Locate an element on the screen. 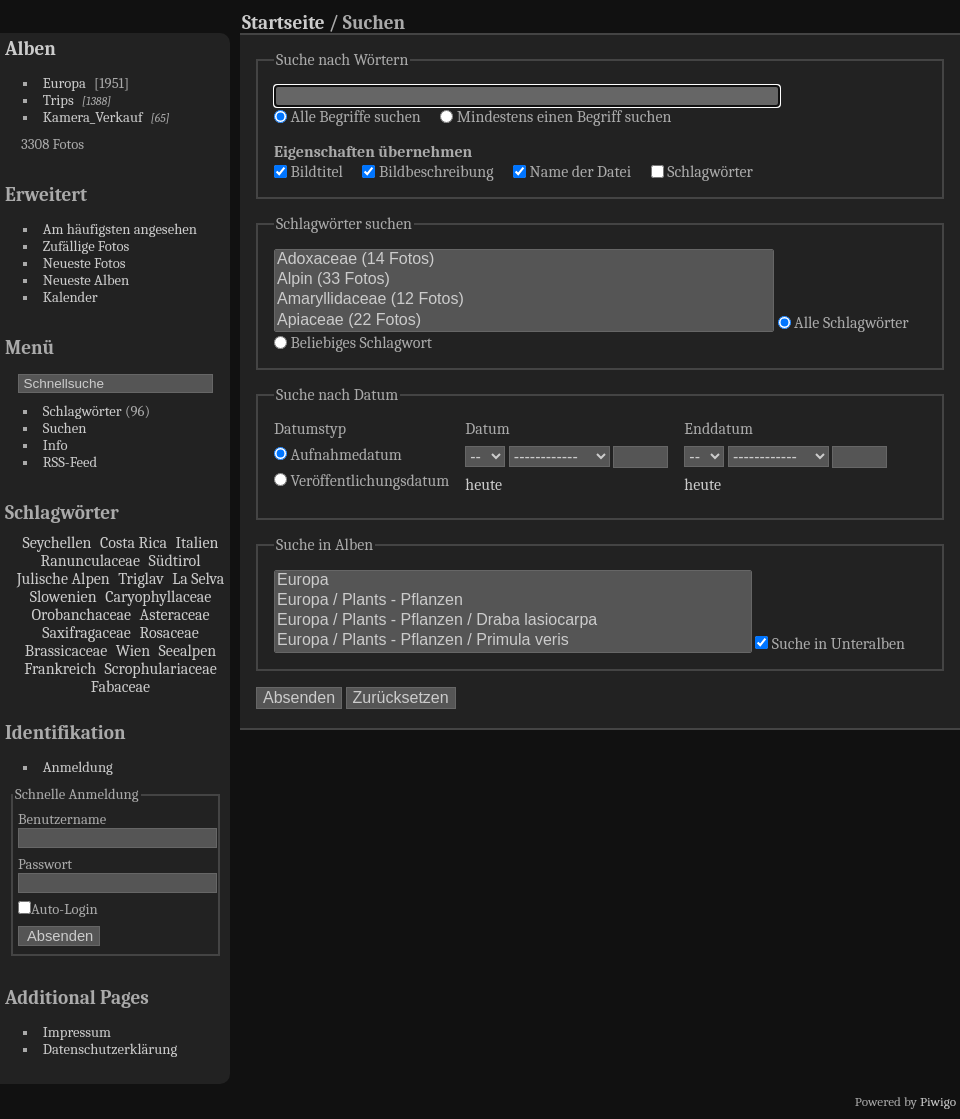  heute is located at coordinates (483, 485).